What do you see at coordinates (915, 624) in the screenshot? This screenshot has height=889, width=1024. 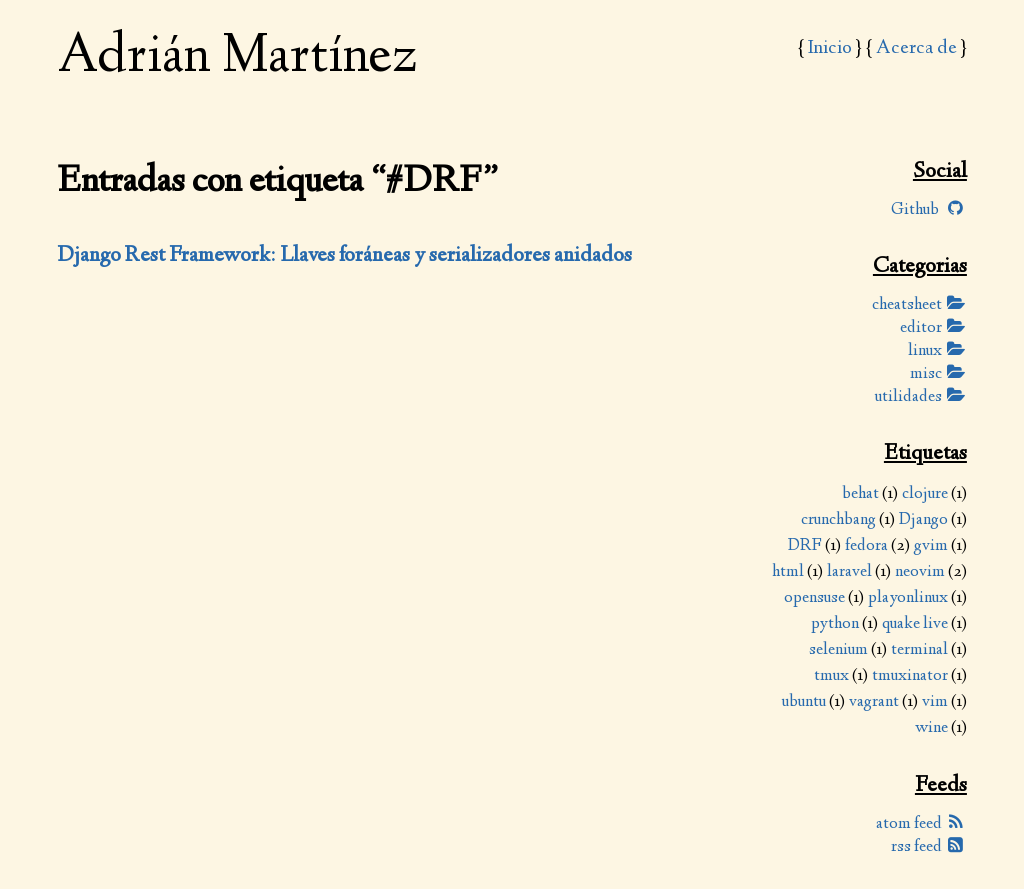 I see `quake live` at bounding box center [915, 624].